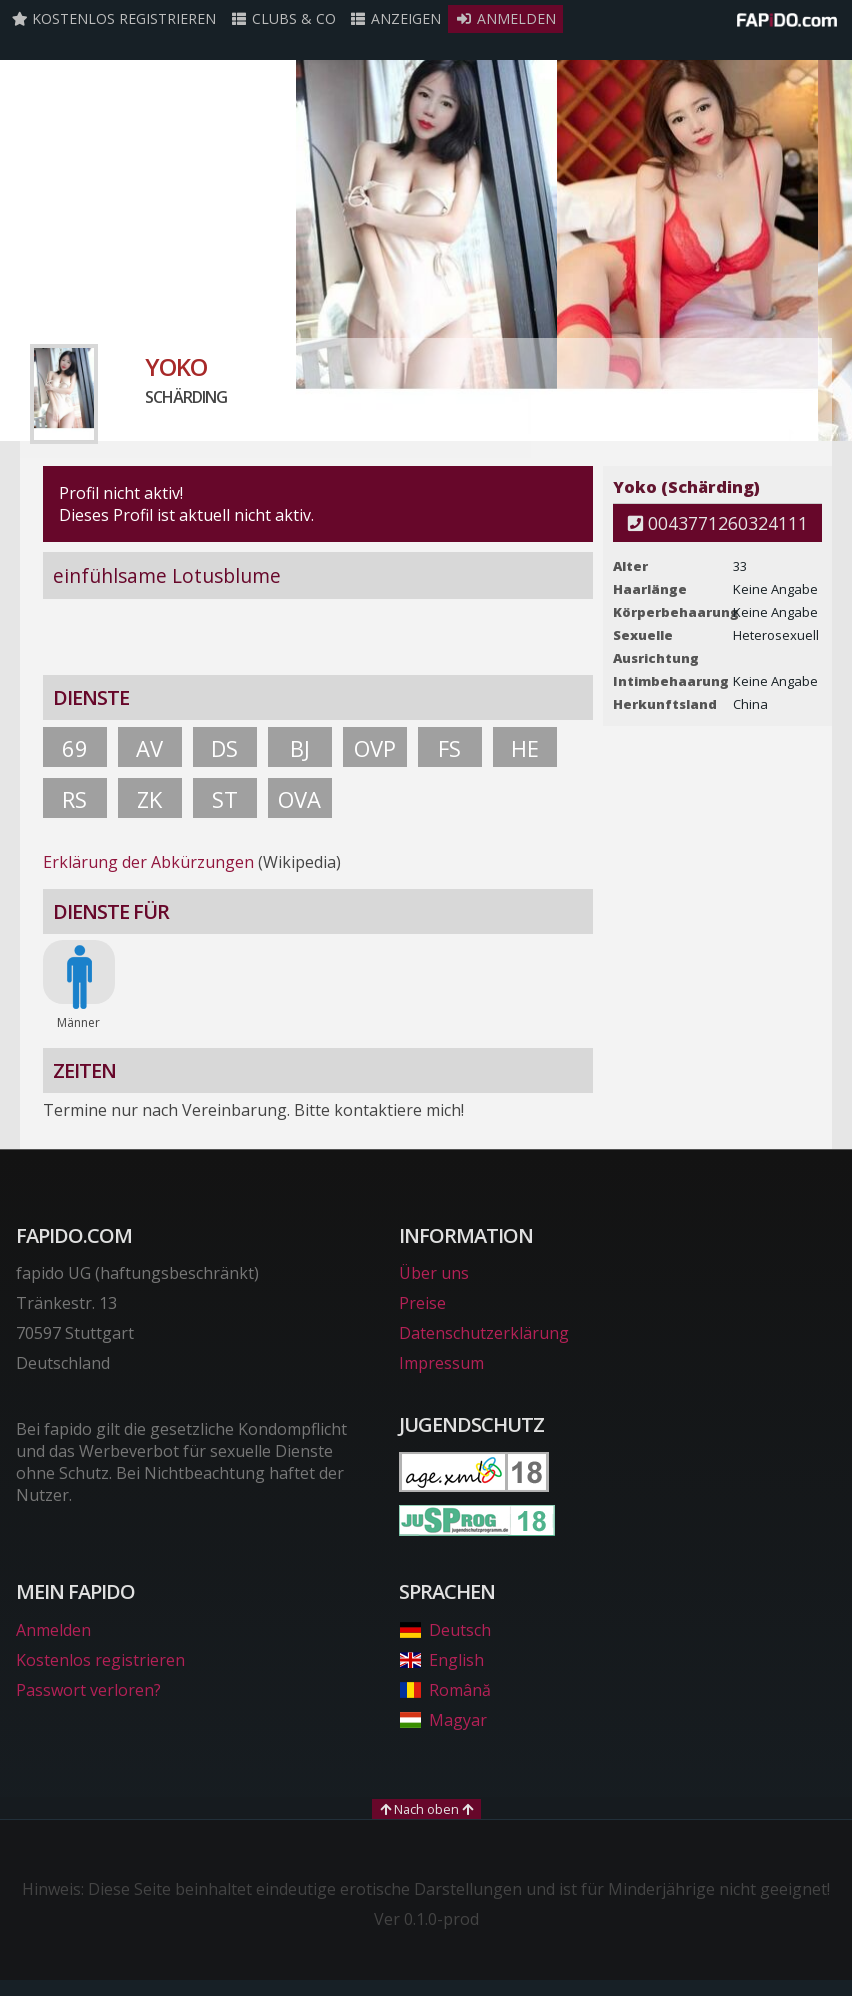 This screenshot has height=1996, width=852. Describe the element at coordinates (444, 1690) in the screenshot. I see `Română` at that location.